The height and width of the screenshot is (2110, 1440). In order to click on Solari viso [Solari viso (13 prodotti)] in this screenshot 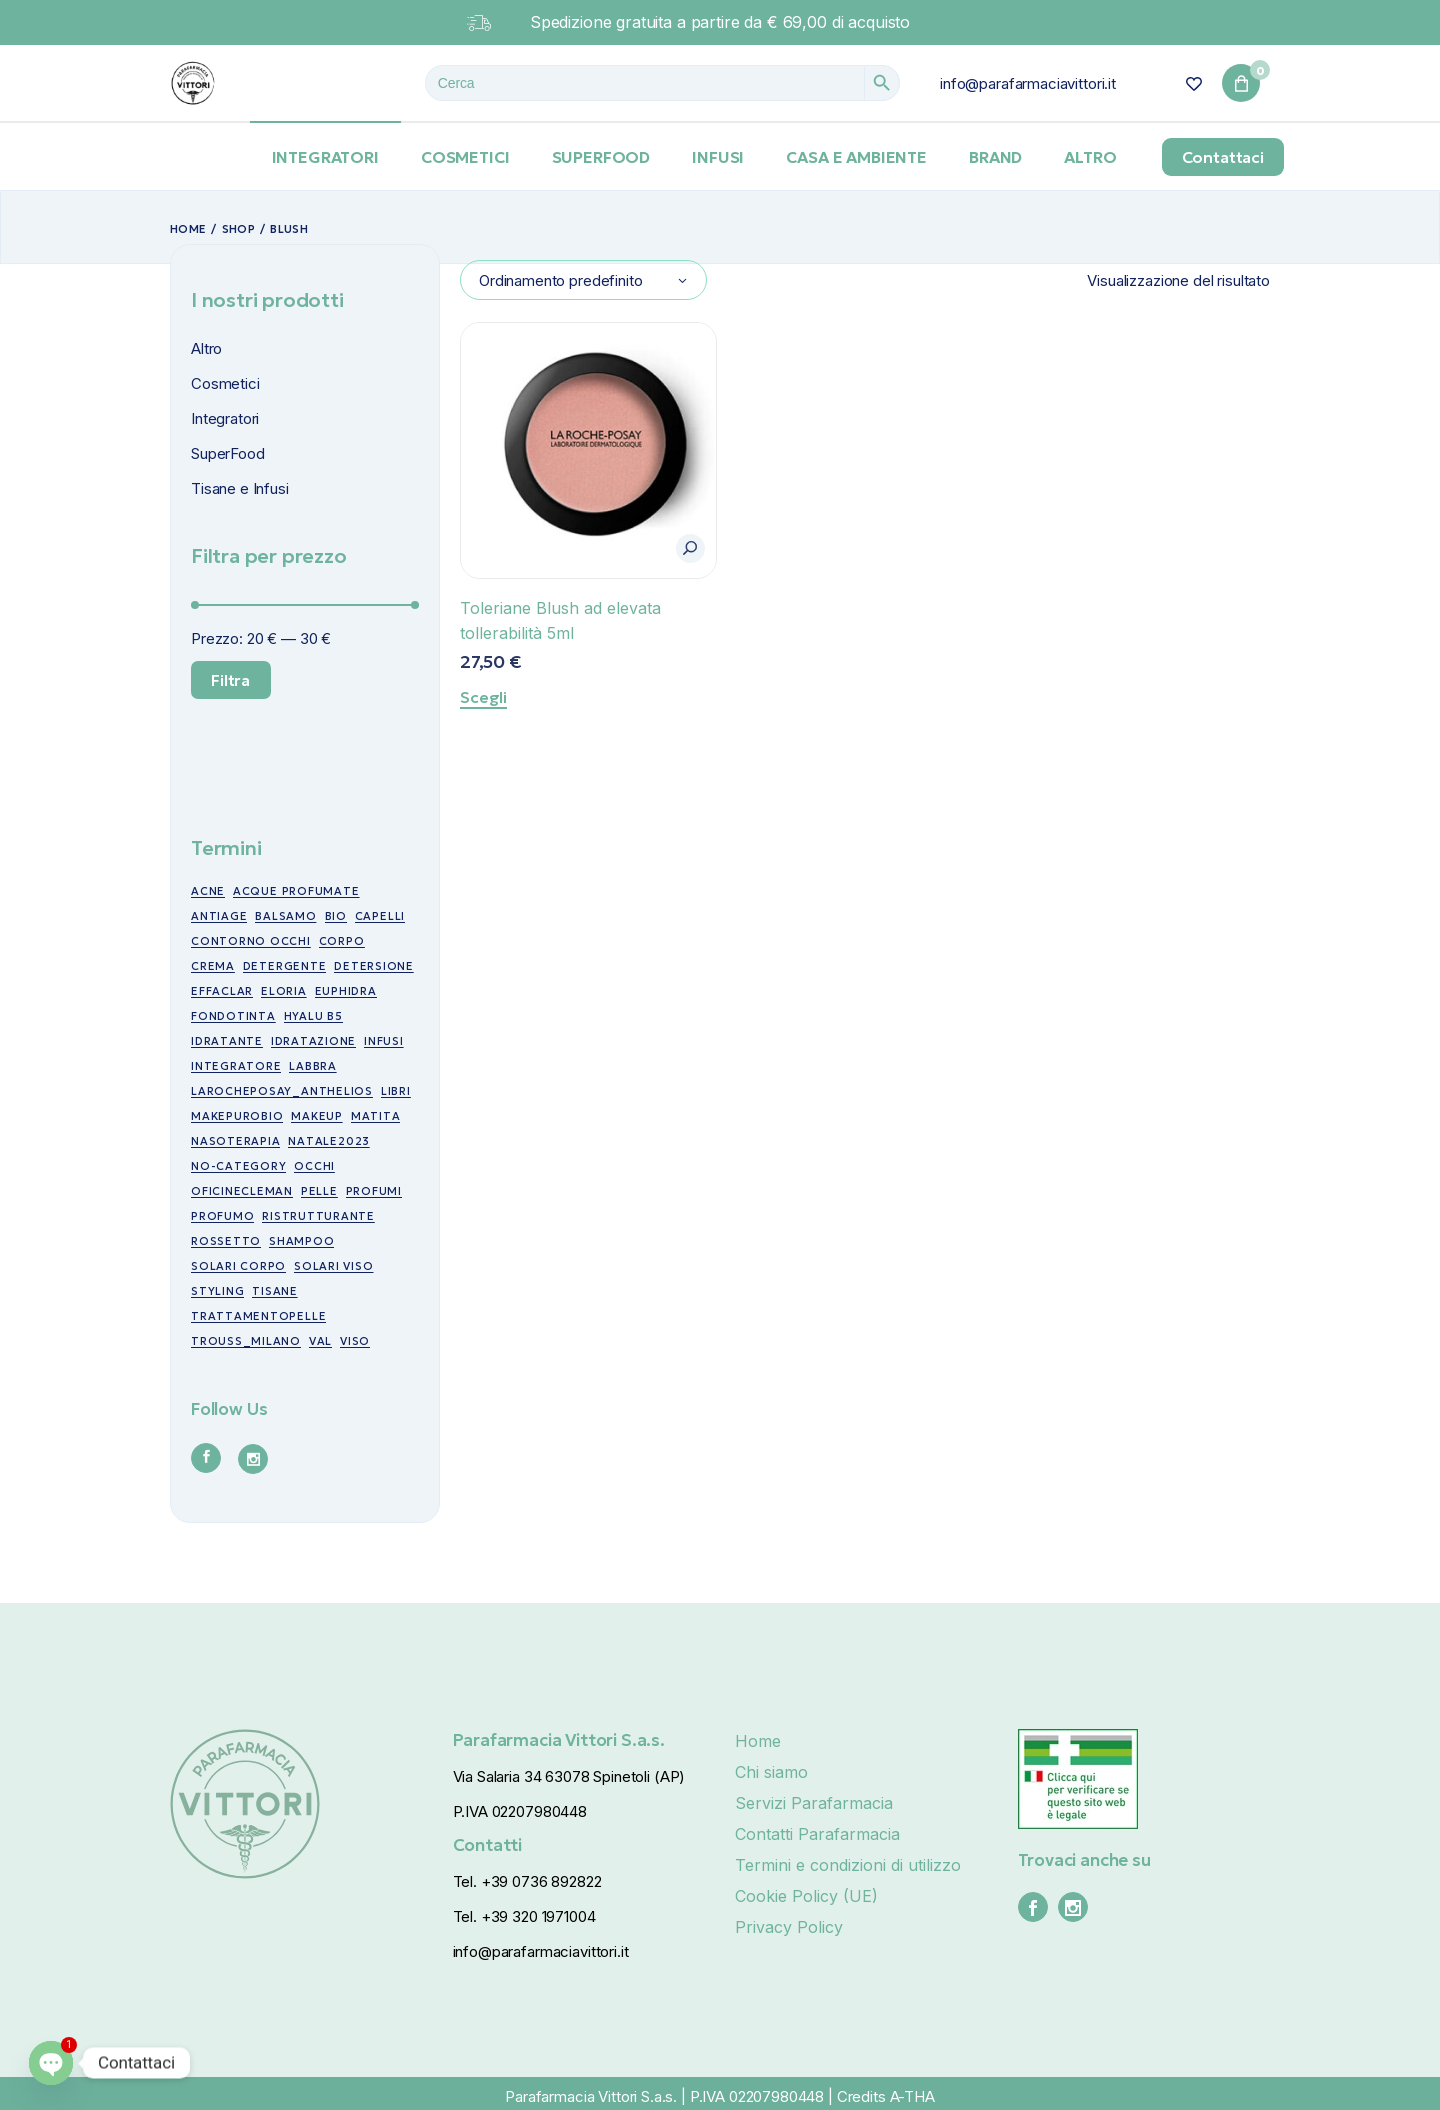, I will do `click(333, 1266)`.